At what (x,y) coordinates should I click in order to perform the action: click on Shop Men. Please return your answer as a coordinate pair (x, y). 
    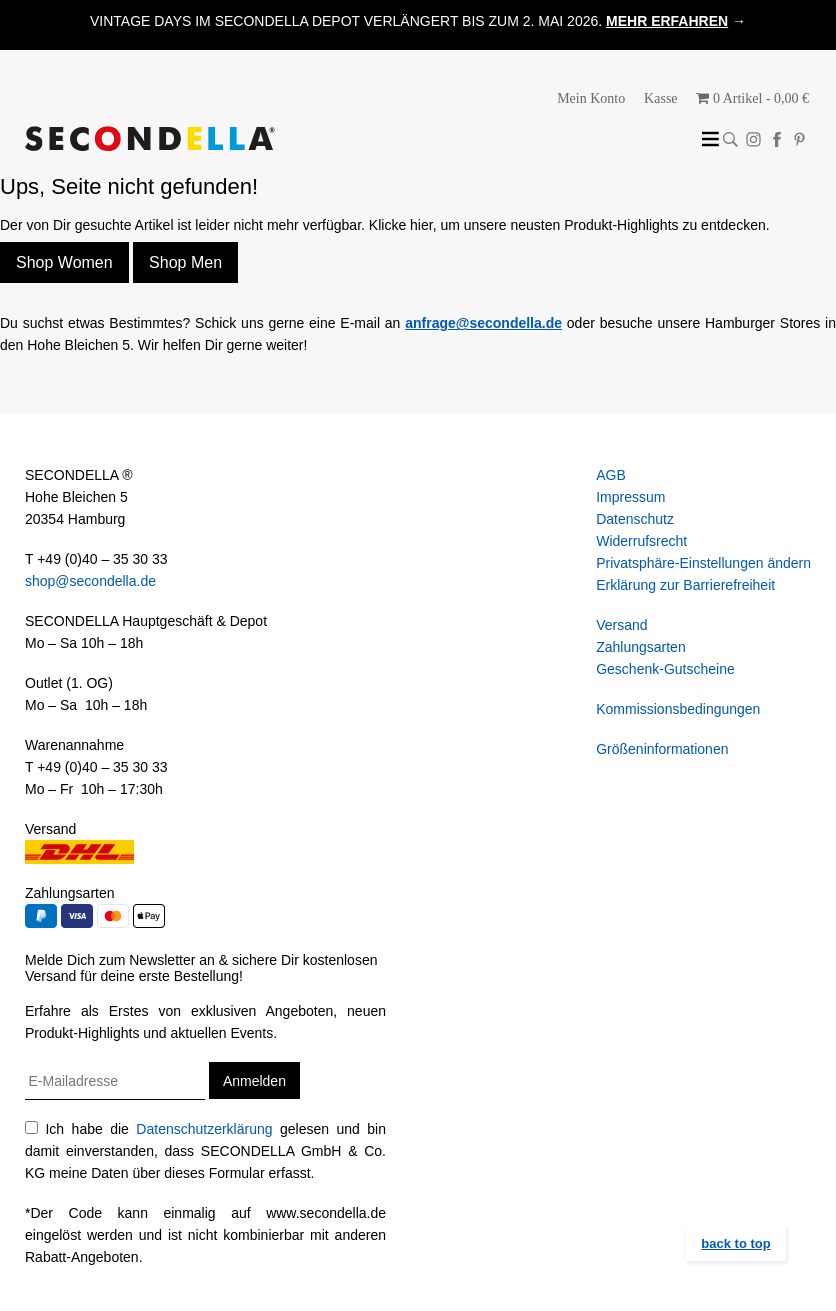
    Looking at the image, I should click on (185, 262).